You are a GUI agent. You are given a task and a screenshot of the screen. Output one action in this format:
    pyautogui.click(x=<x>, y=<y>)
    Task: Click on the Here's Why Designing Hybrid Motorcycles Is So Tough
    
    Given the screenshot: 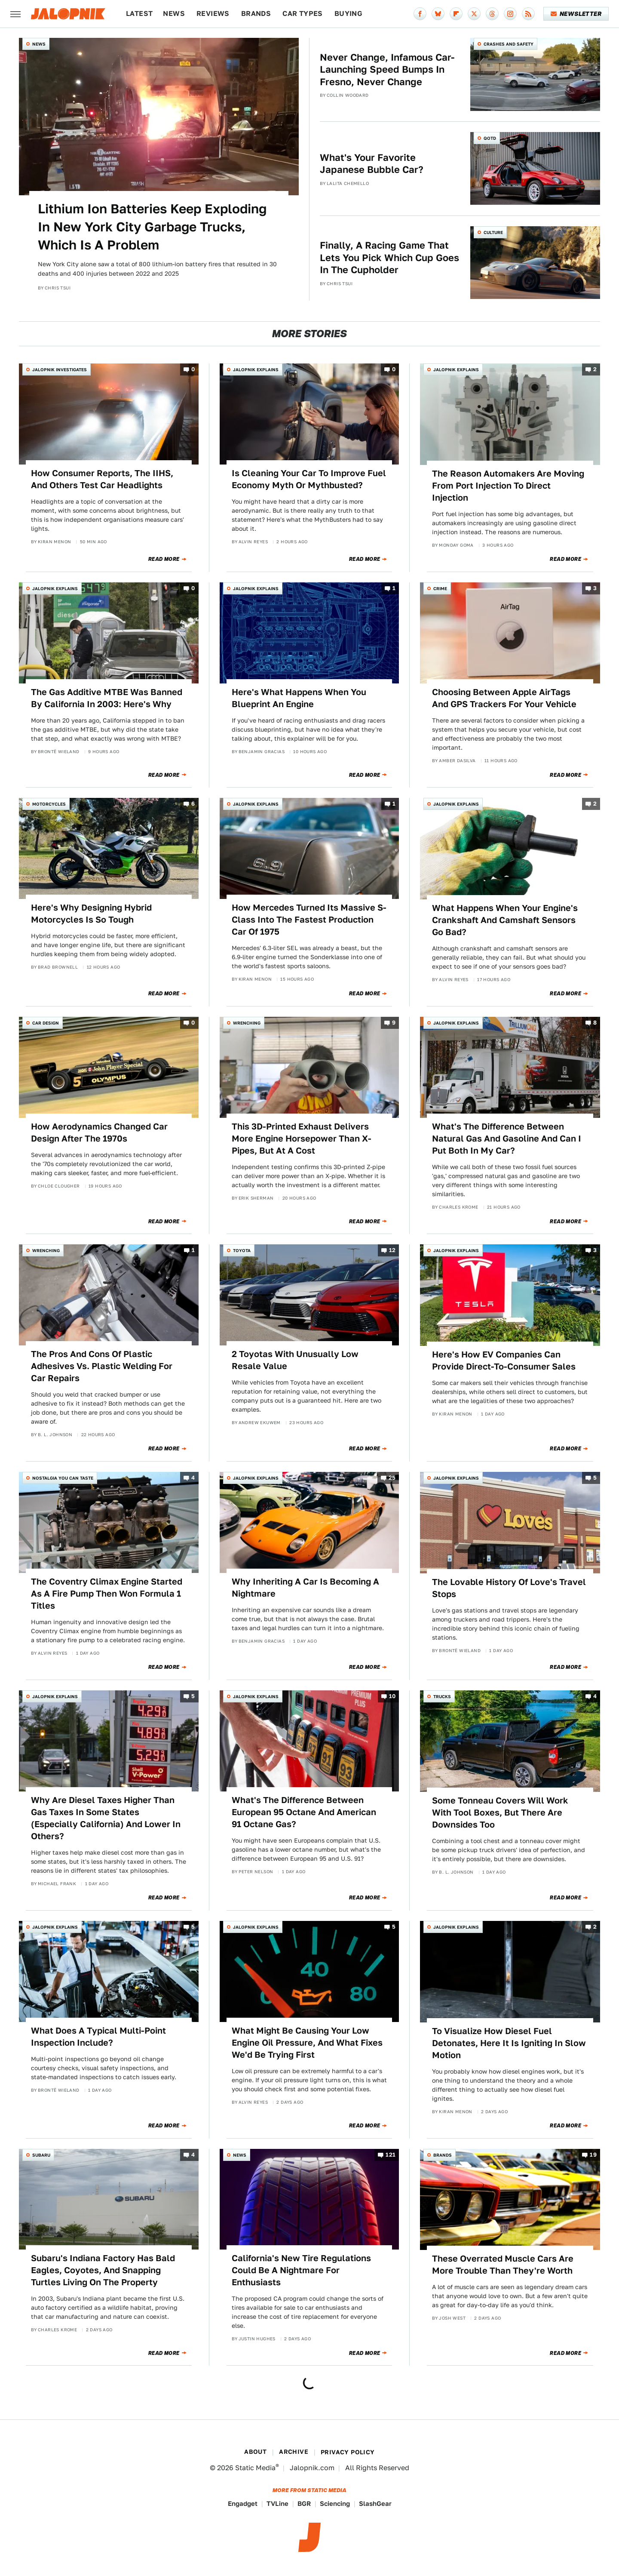 What is the action you would take?
    pyautogui.click(x=91, y=913)
    